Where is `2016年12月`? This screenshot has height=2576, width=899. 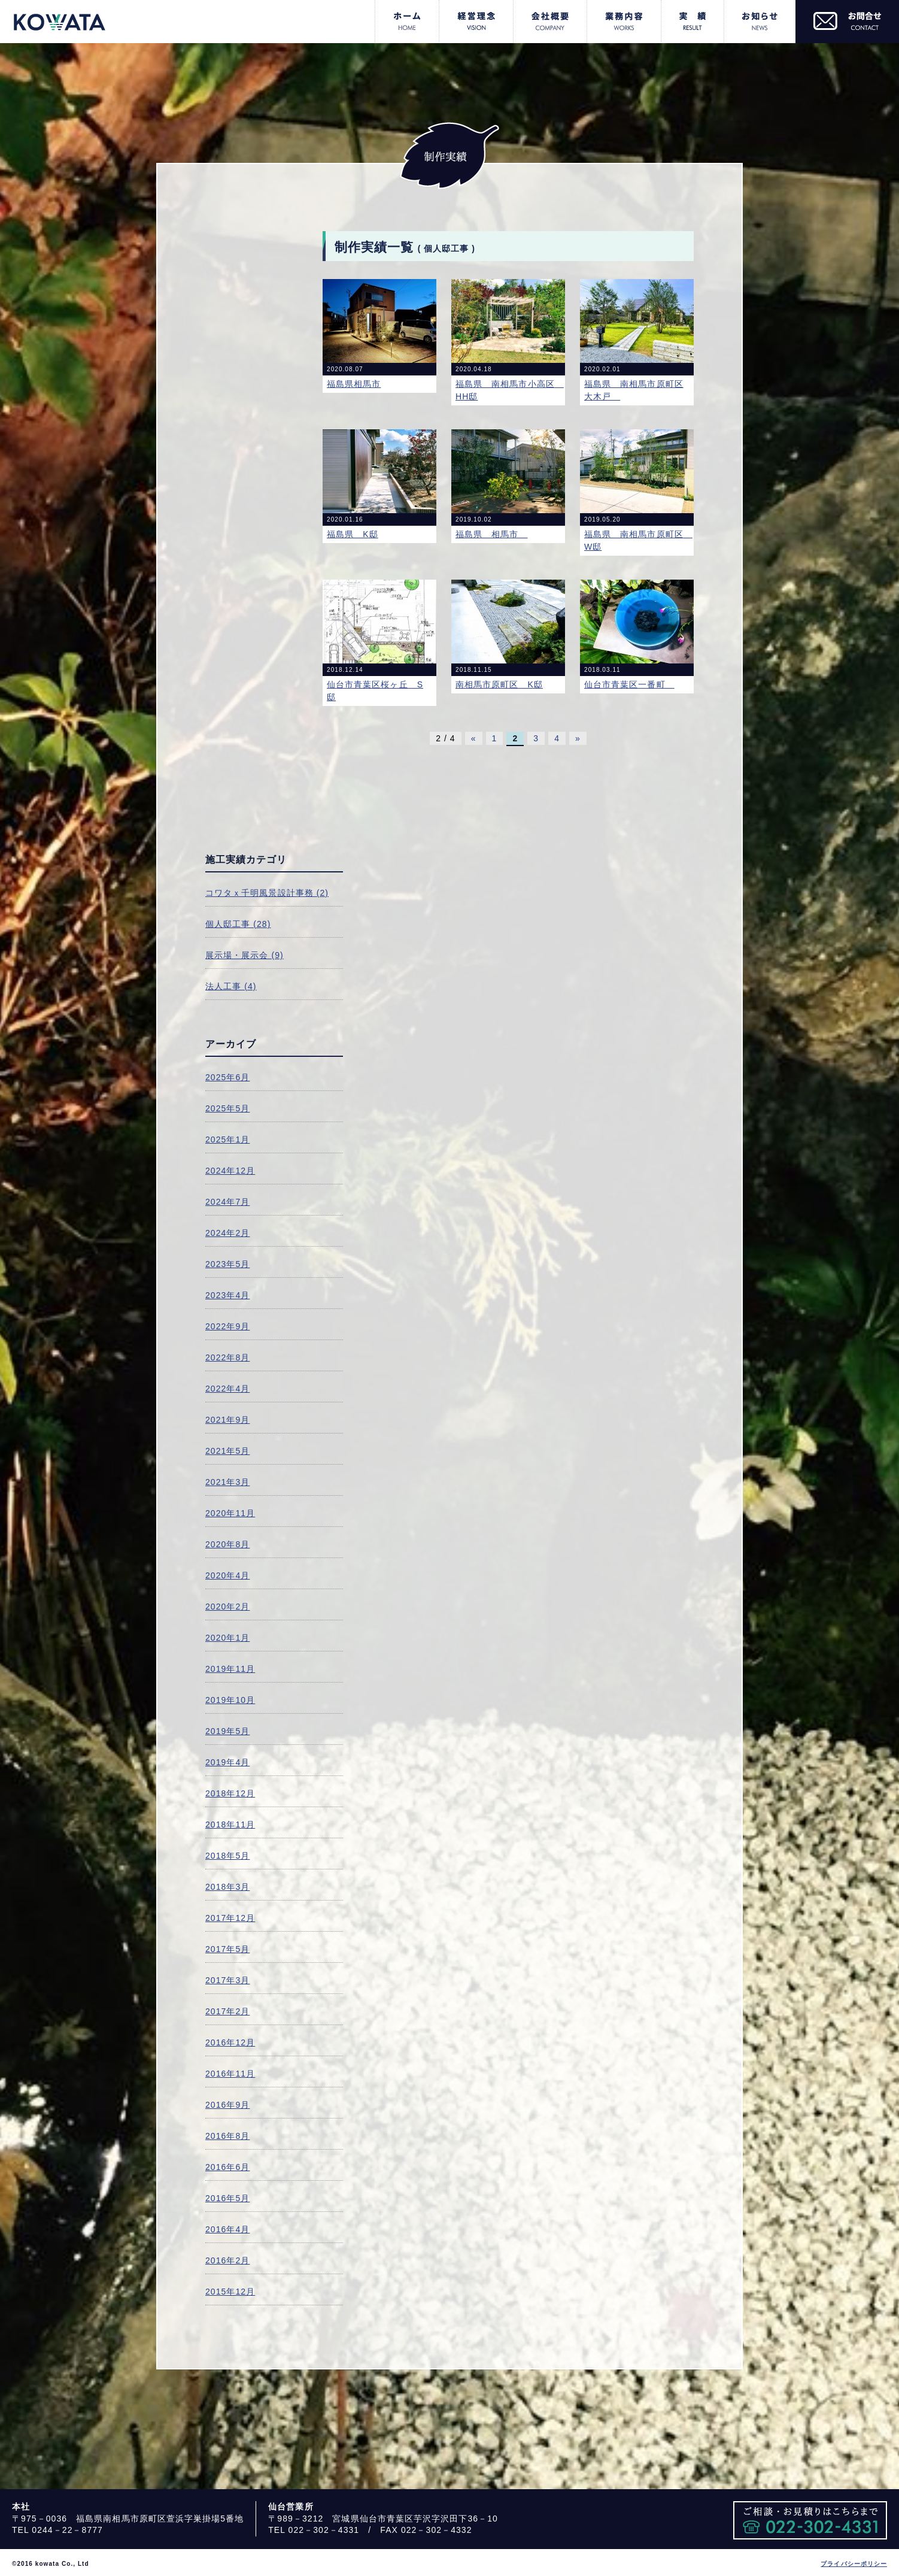
2016年12月 is located at coordinates (230, 2042).